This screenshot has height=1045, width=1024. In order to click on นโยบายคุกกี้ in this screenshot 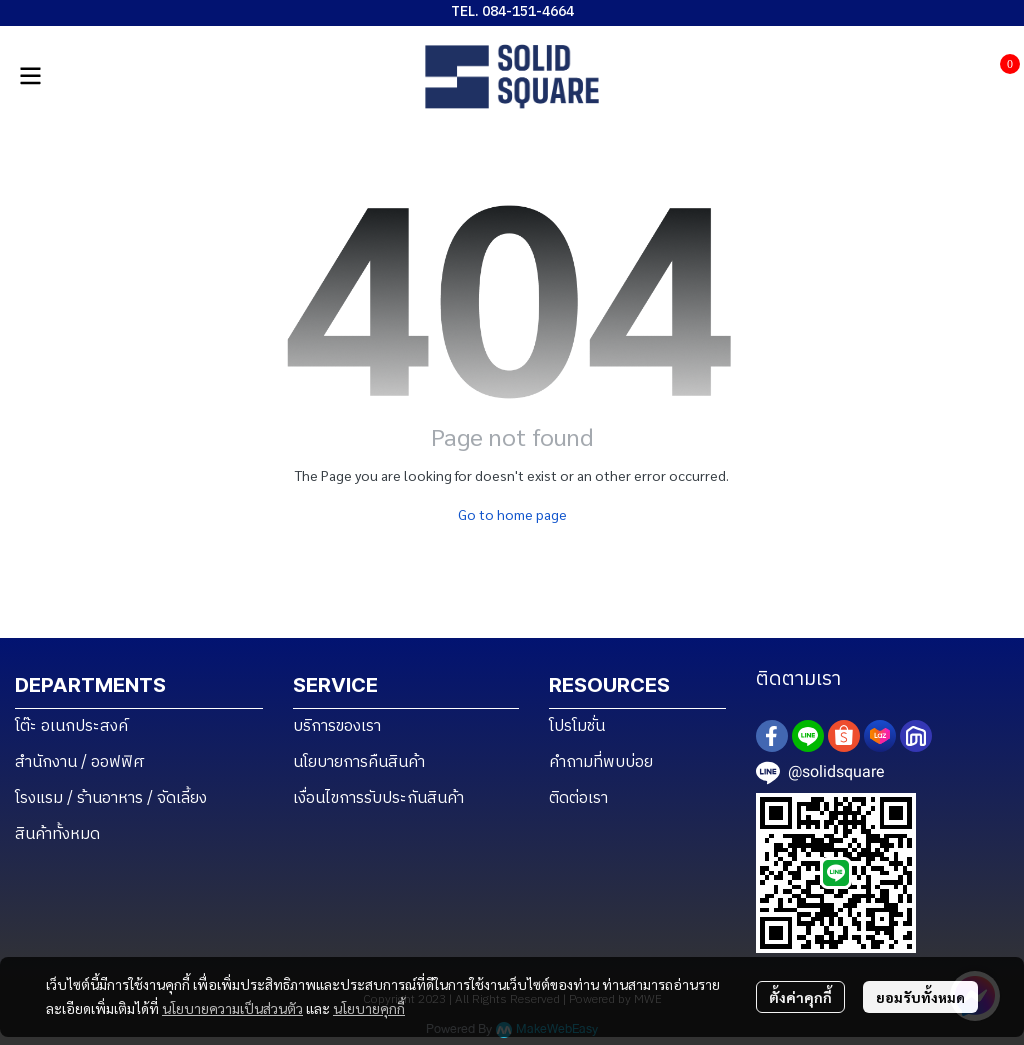, I will do `click(369, 1008)`.